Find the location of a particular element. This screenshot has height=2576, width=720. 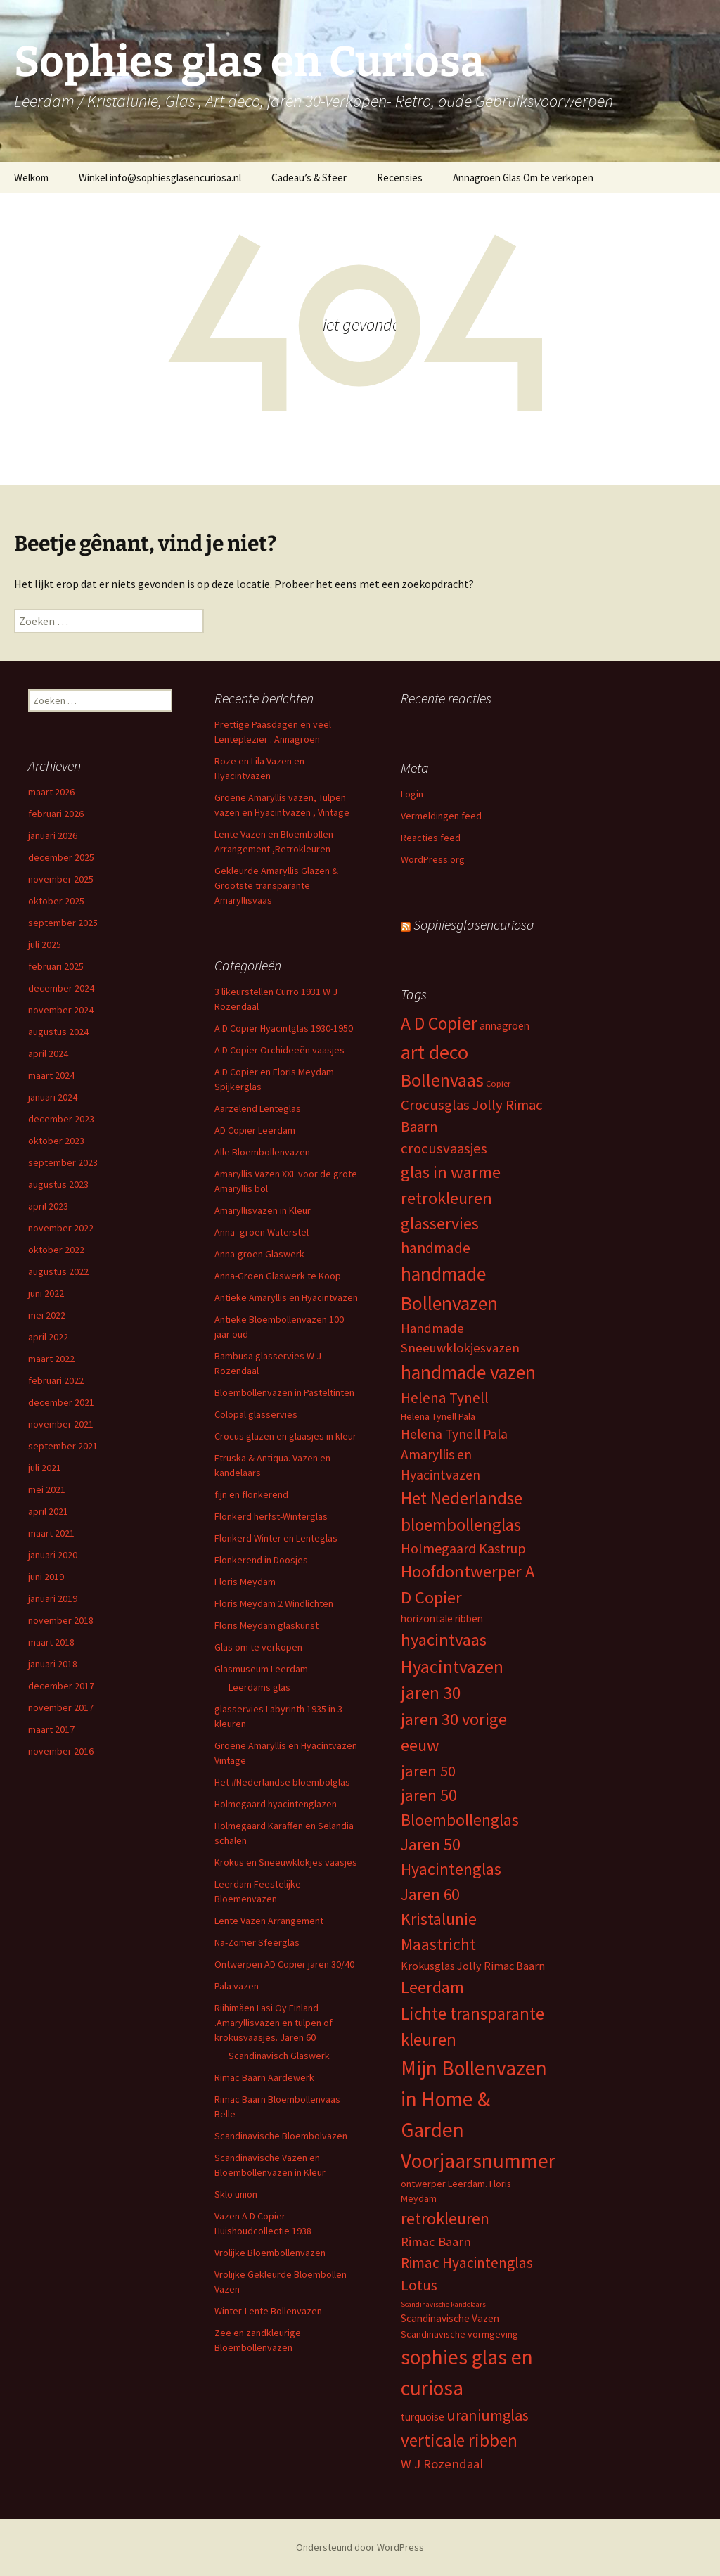

Copier [Copier (4 items)] is located at coordinates (498, 1083).